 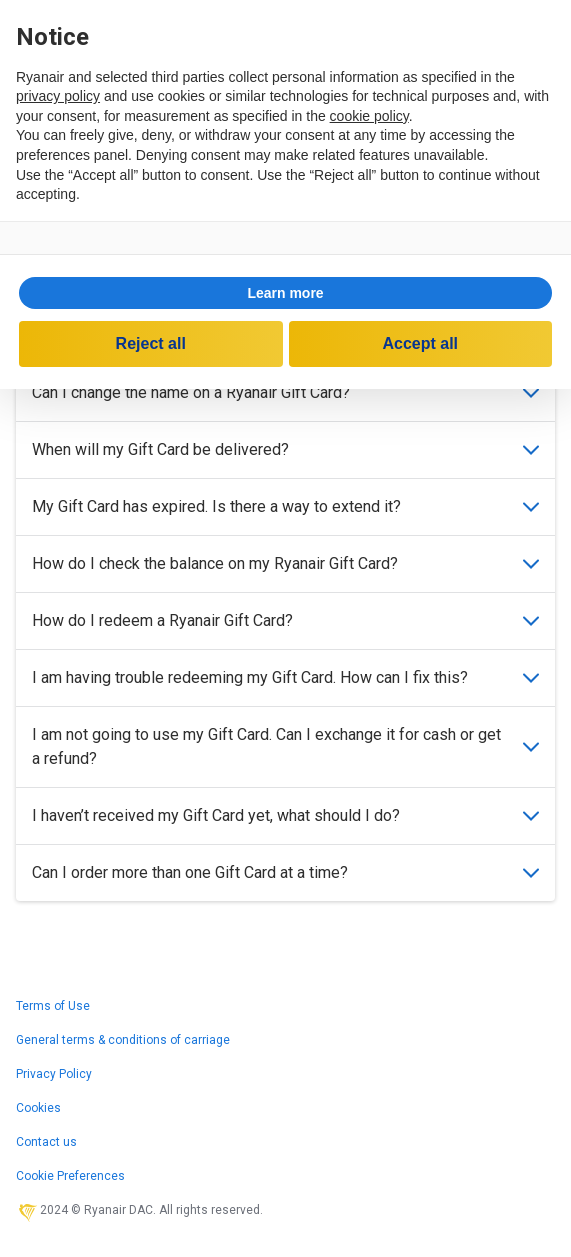 What do you see at coordinates (151, 343) in the screenshot?
I see `Reject all [button]` at bounding box center [151, 343].